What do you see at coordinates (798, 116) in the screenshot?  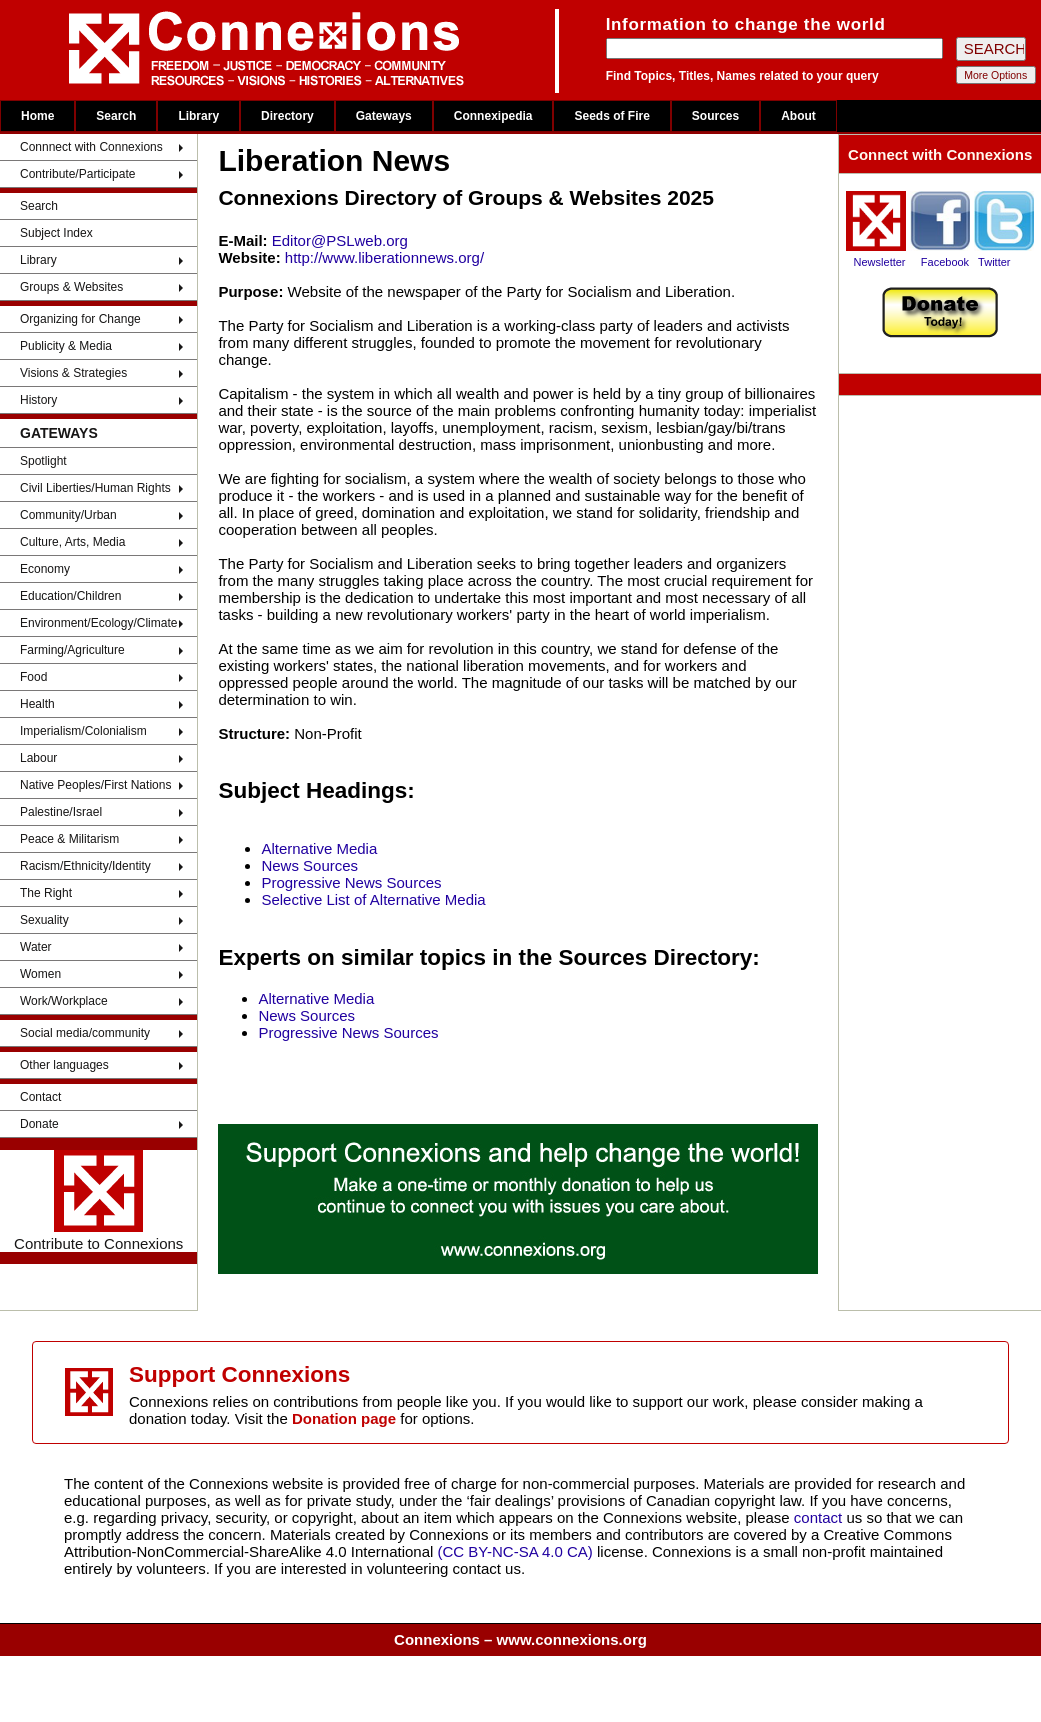 I see `About` at bounding box center [798, 116].